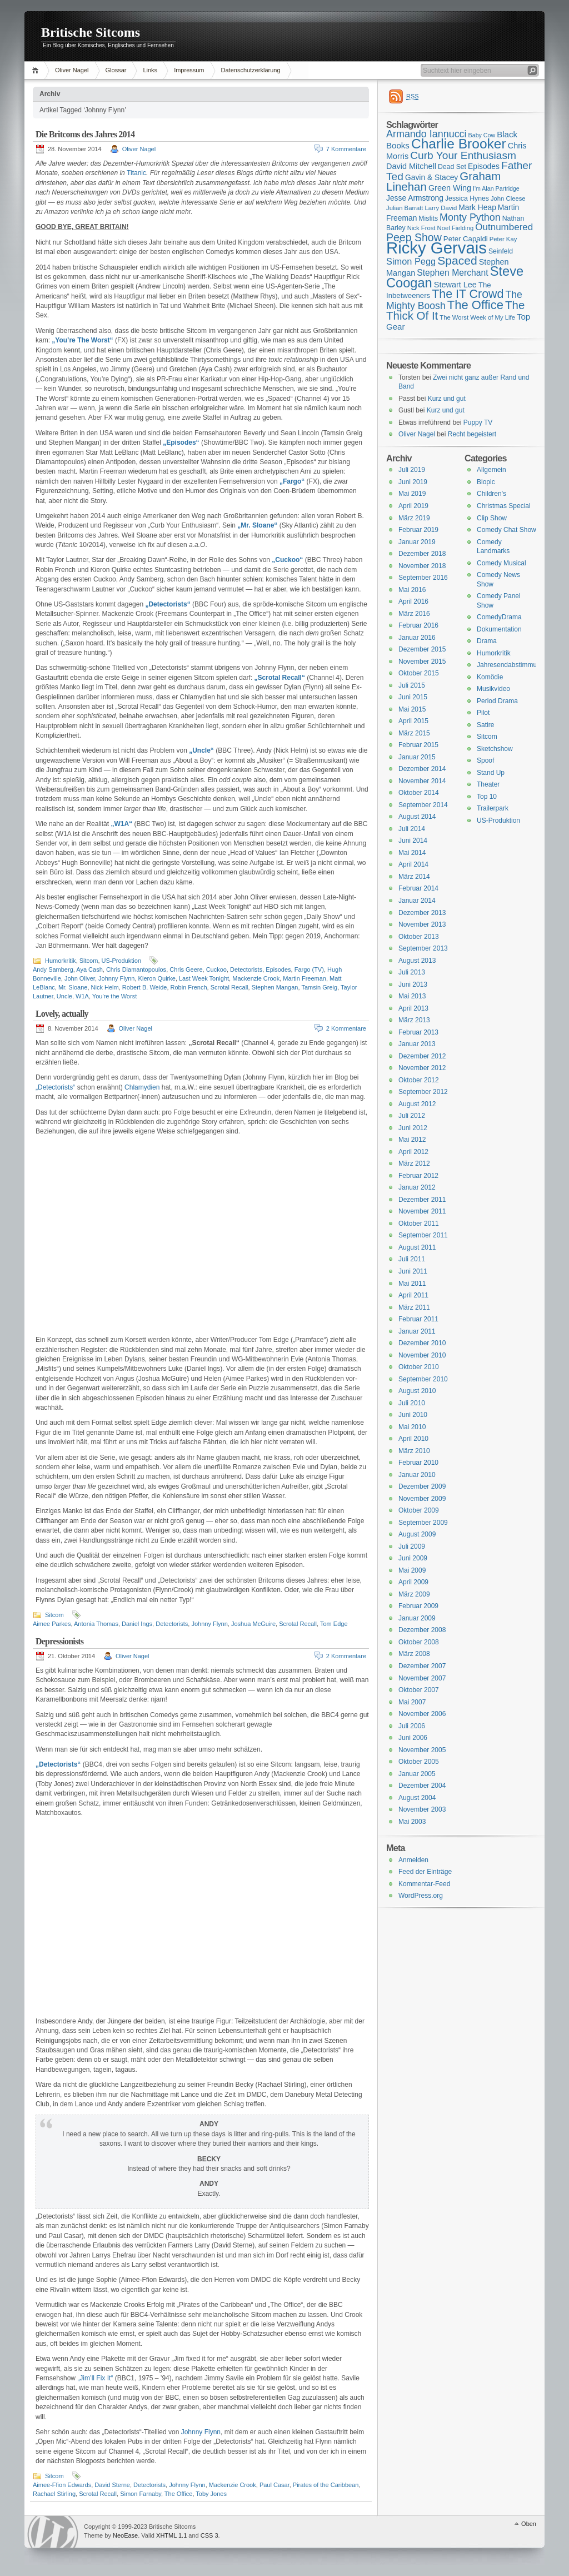 This screenshot has width=569, height=2576. Describe the element at coordinates (422, 769) in the screenshot. I see `Dezember 2014` at that location.